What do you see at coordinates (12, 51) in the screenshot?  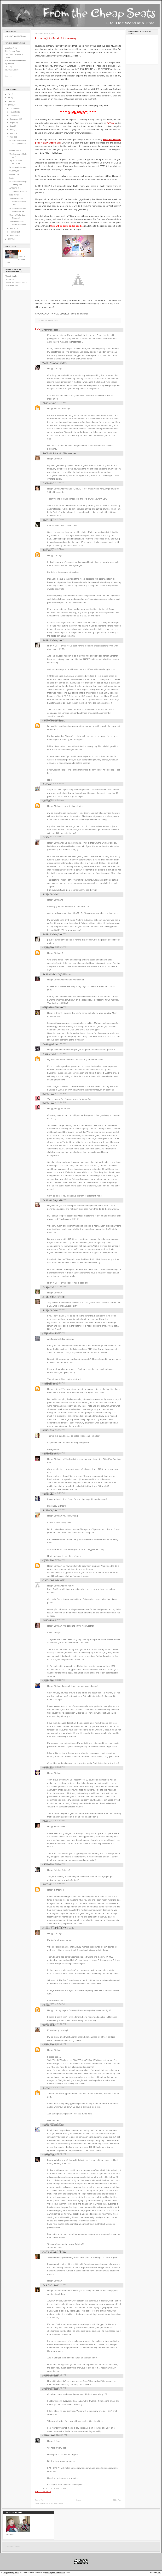 I see `The Placenta Story` at bounding box center [12, 51].